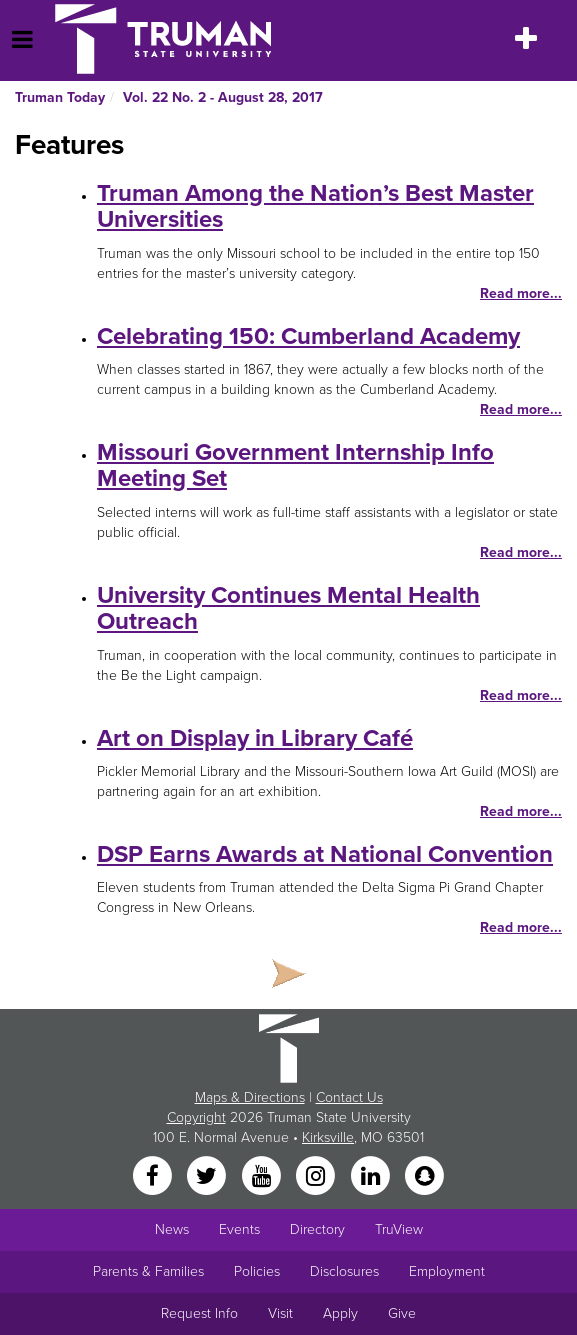 Image resolution: width=577 pixels, height=1335 pixels. Describe the element at coordinates (154, 1177) in the screenshot. I see `[Facebook]` at that location.